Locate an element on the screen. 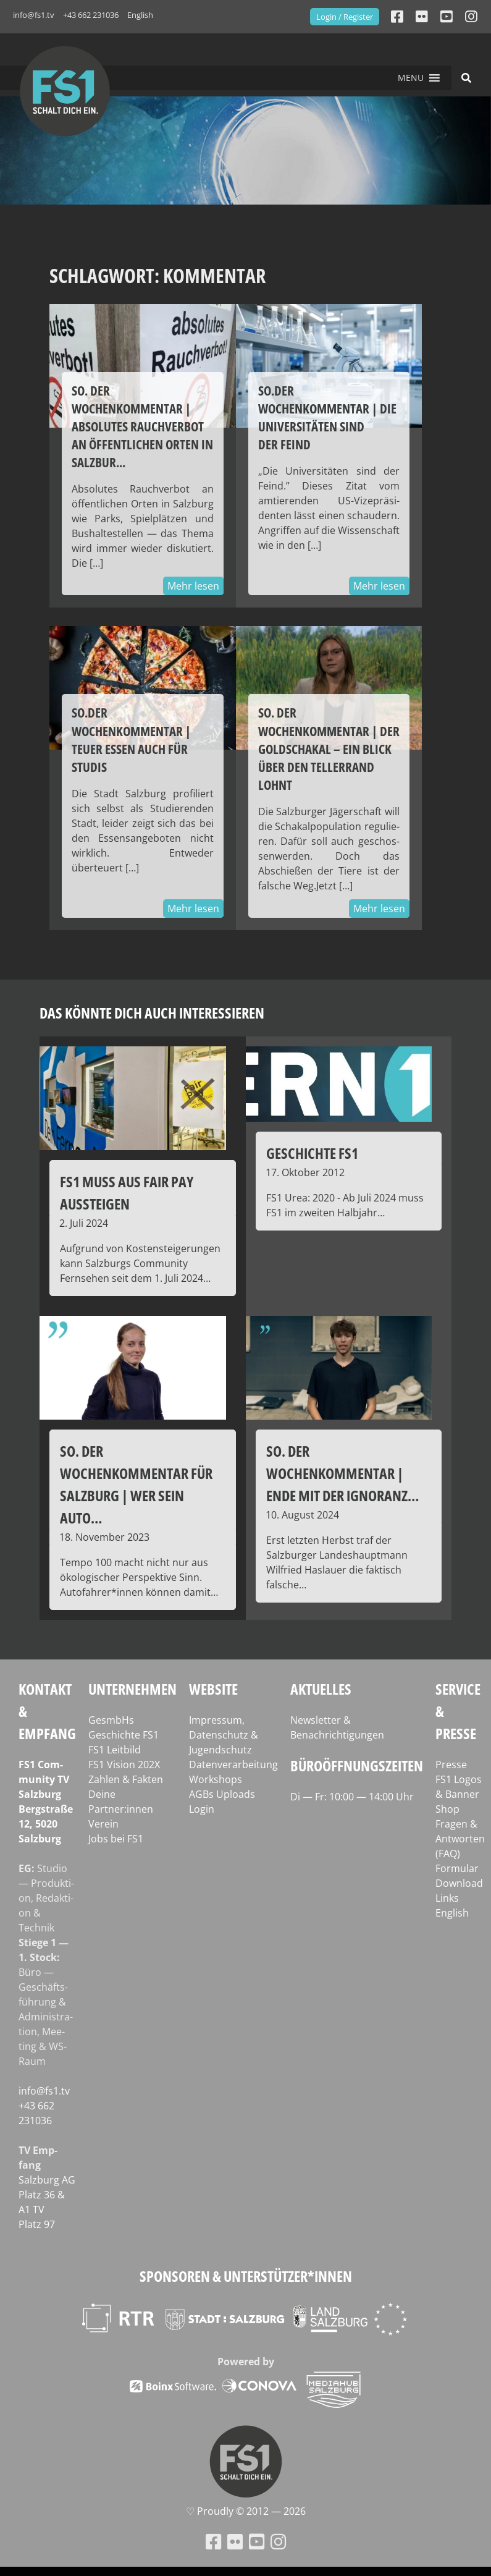 The width and height of the screenshot is (491, 2576). Website is located at coordinates (213, 1689).